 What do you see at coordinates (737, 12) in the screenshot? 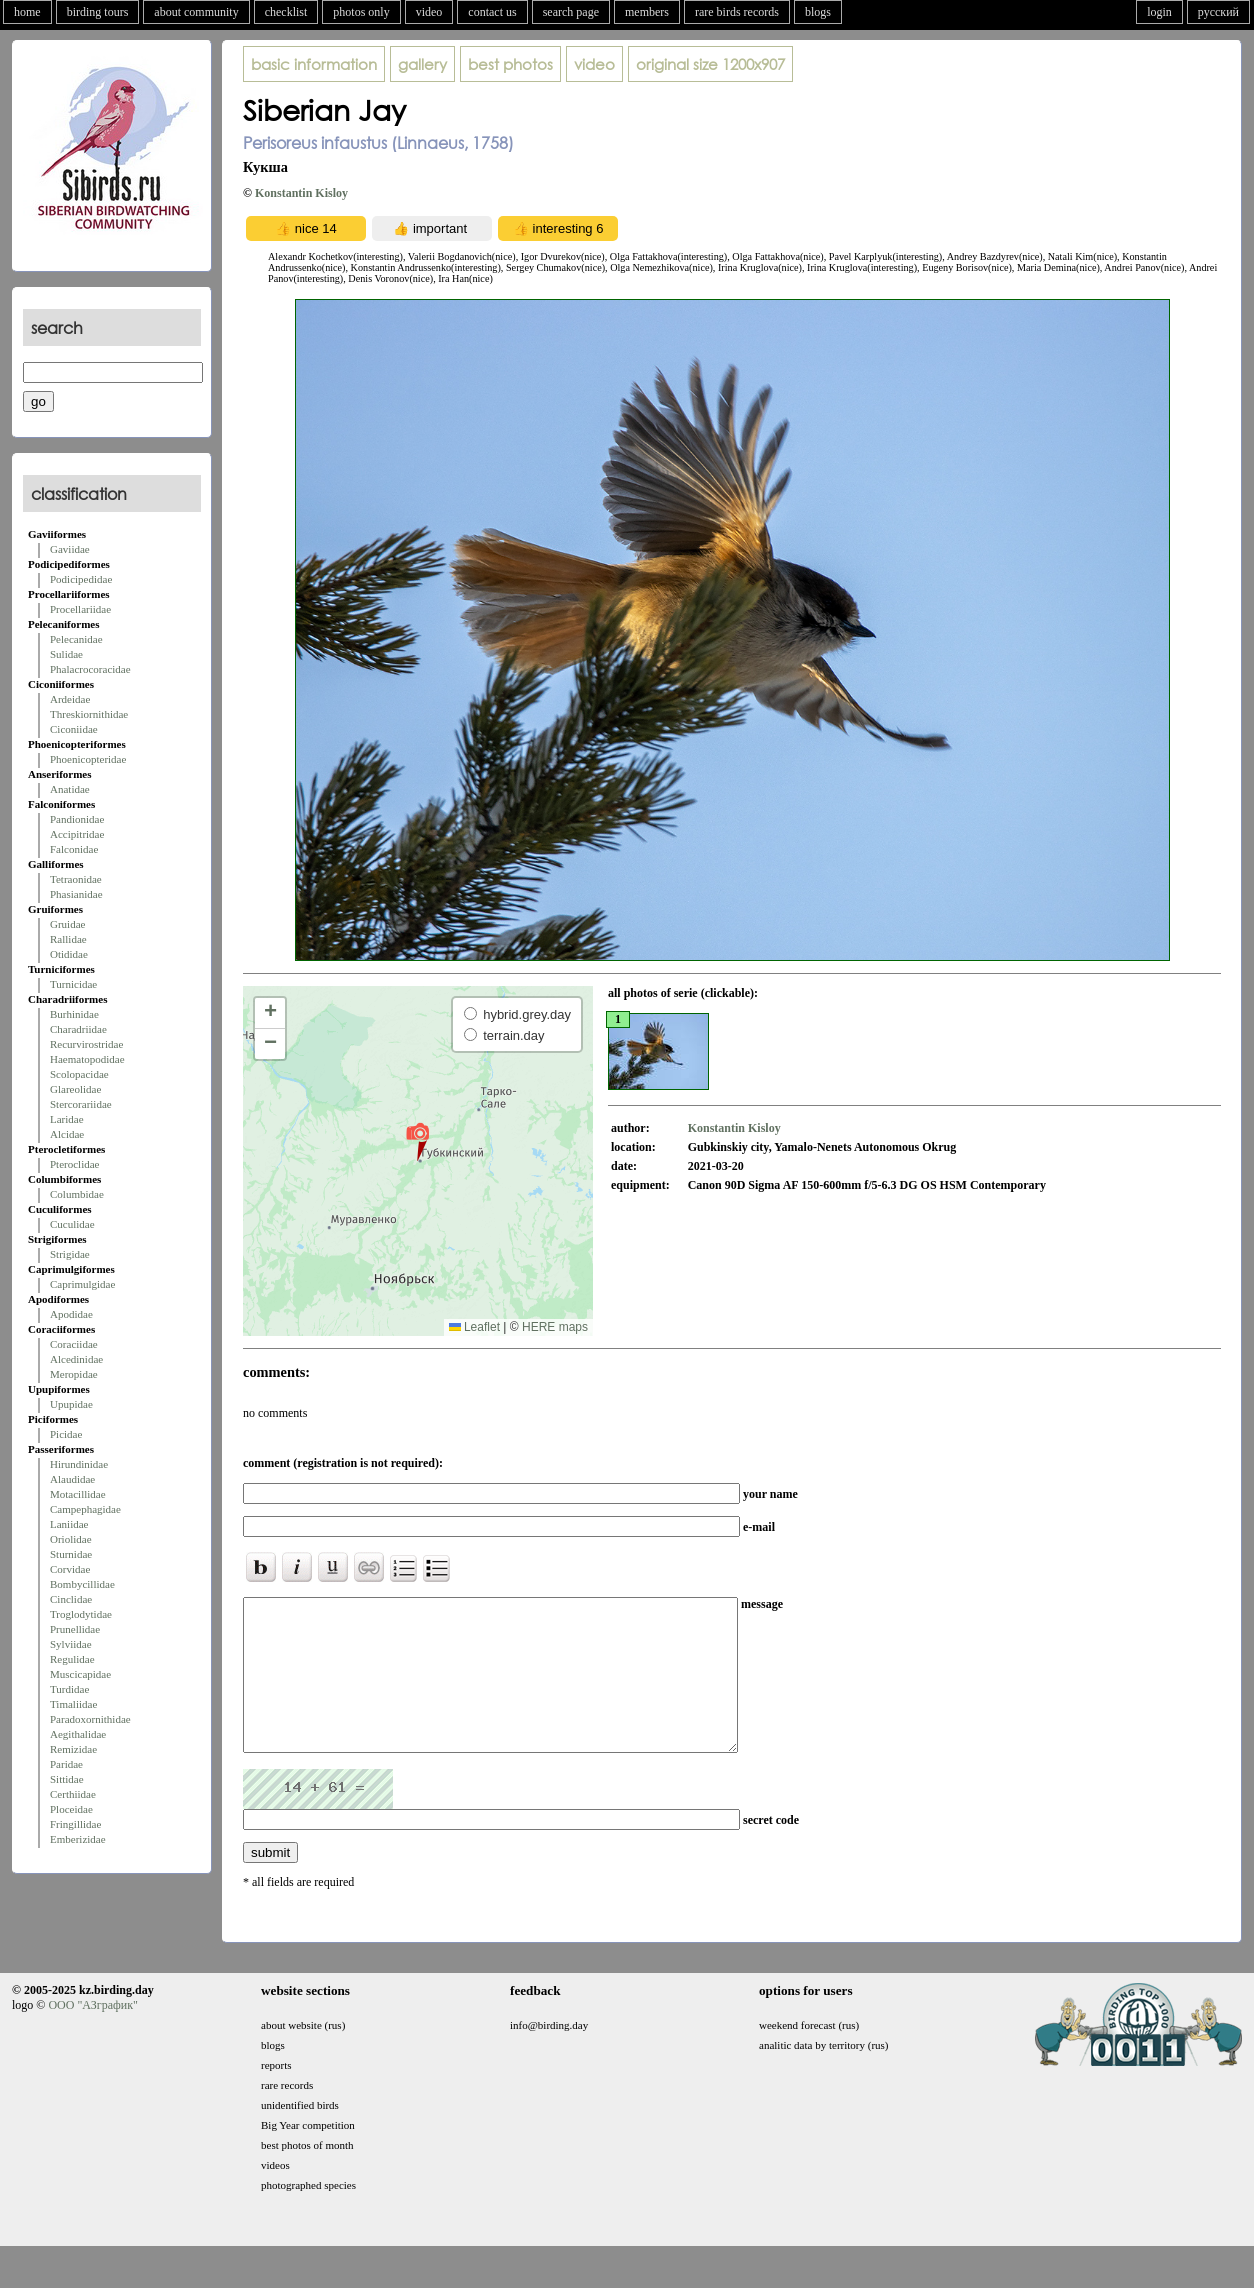
I see `rare birds records` at bounding box center [737, 12].